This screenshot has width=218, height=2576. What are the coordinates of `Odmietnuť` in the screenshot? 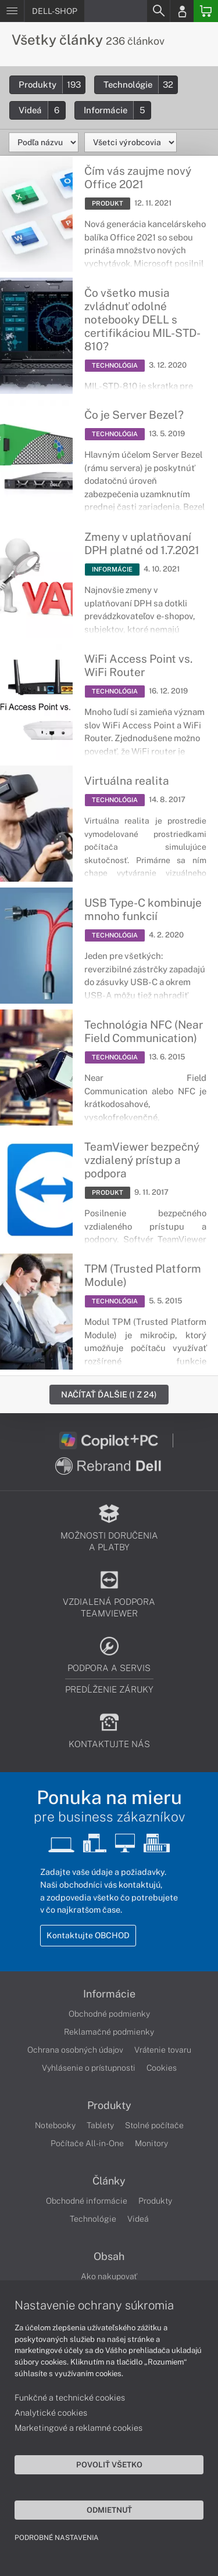 It's located at (109, 2509).